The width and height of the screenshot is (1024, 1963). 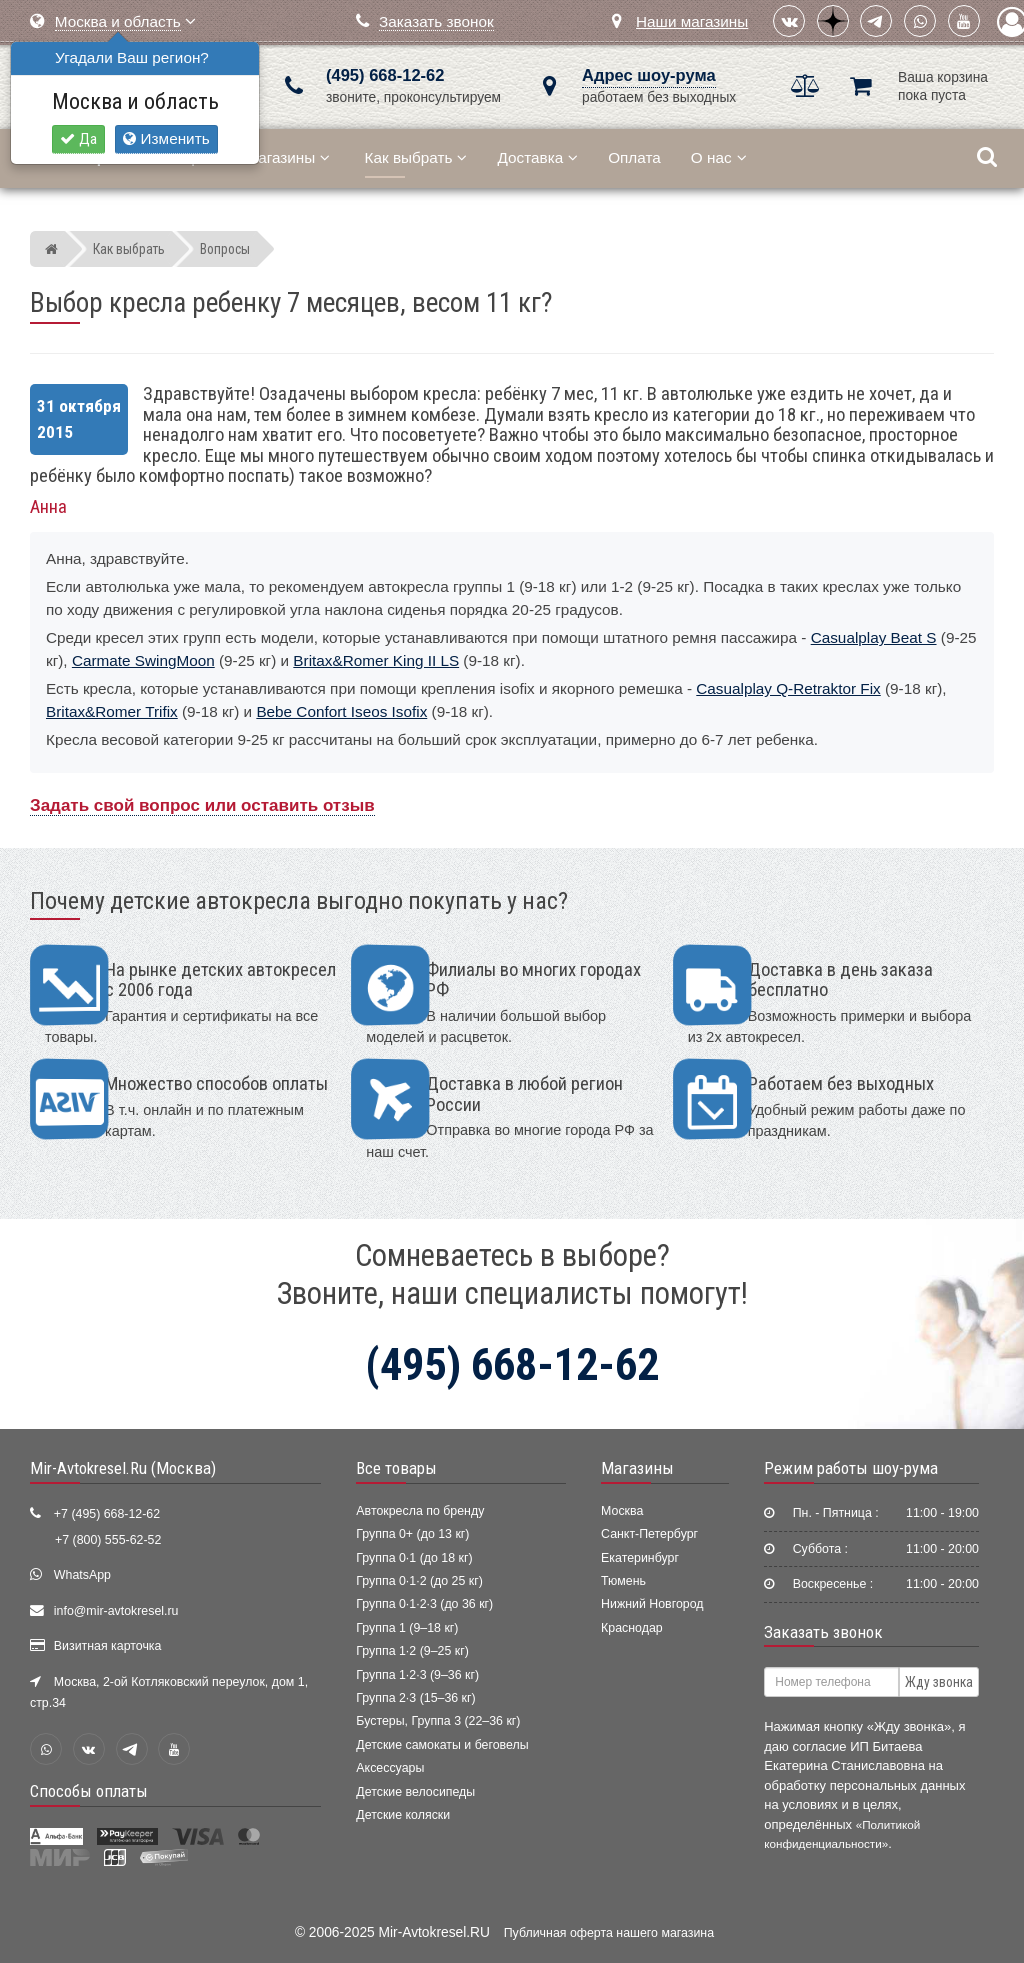 I want to click on +7 (800) 555-62-52, so click(x=108, y=1540).